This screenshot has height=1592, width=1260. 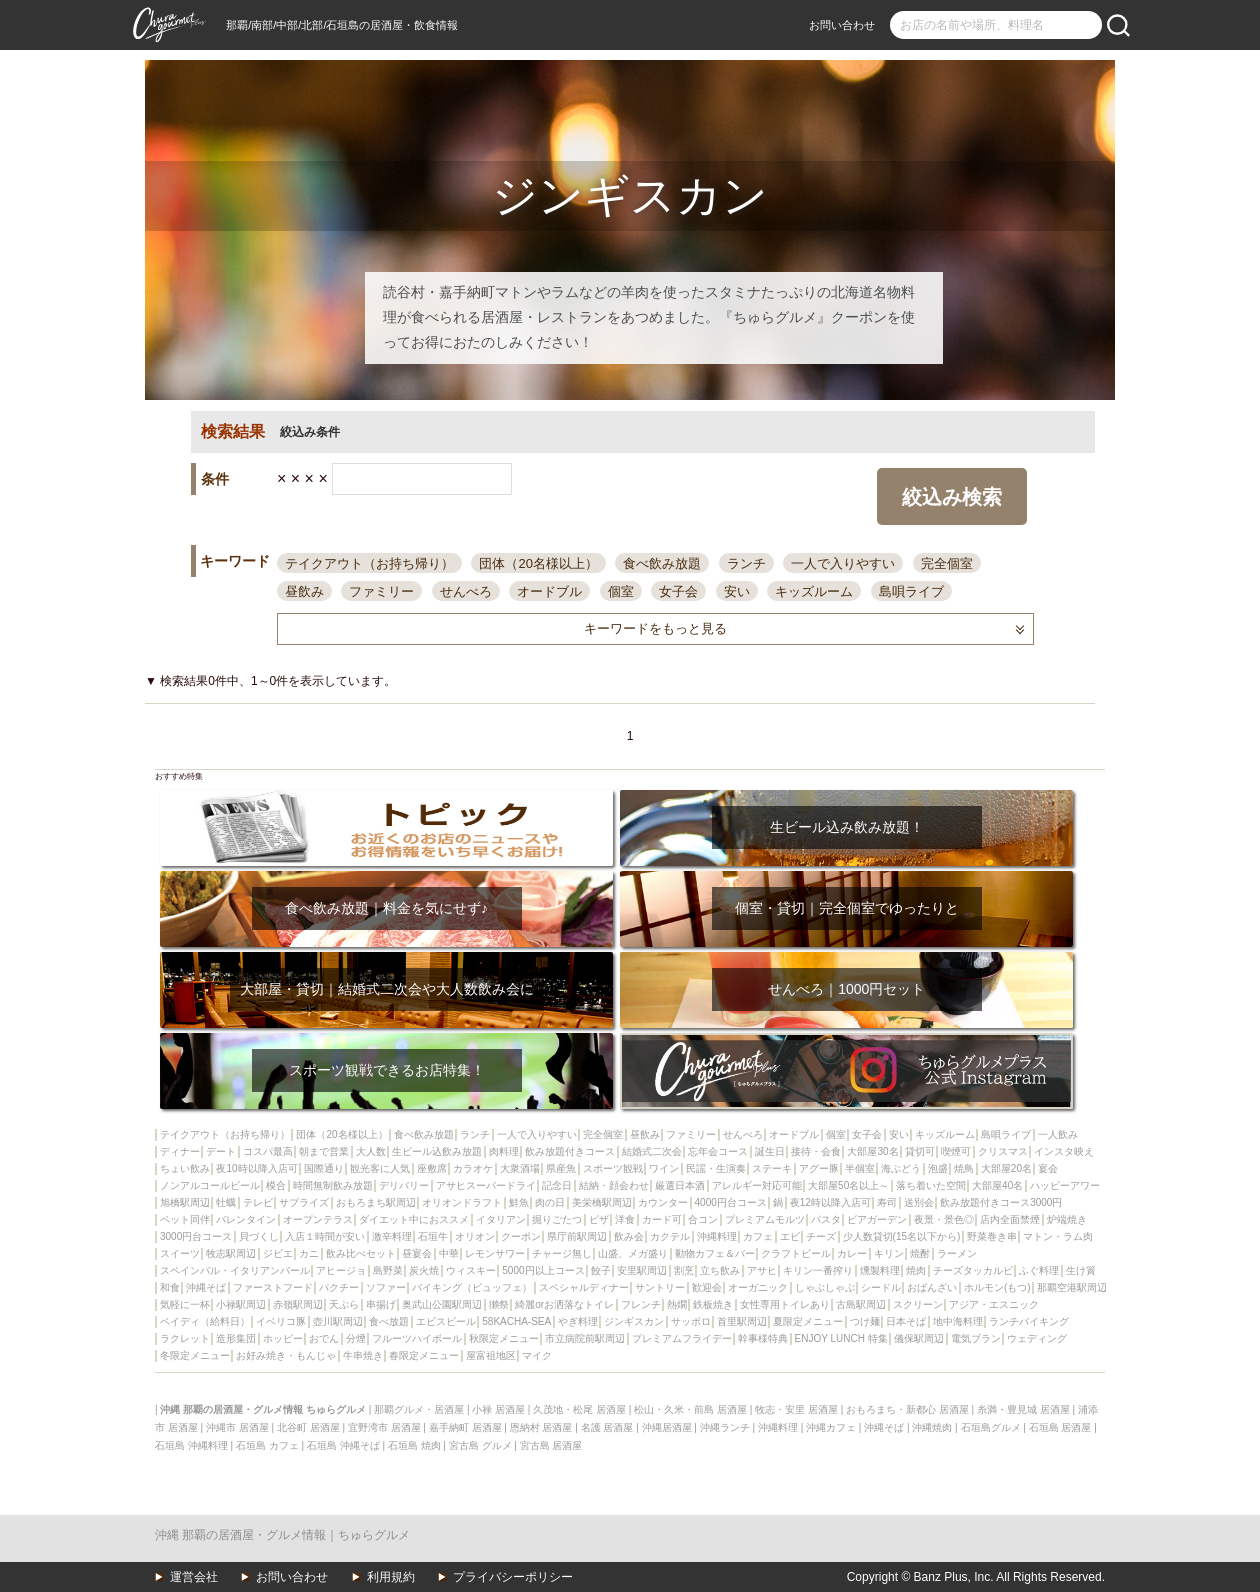 What do you see at coordinates (664, 1168) in the screenshot?
I see `ワイン` at bounding box center [664, 1168].